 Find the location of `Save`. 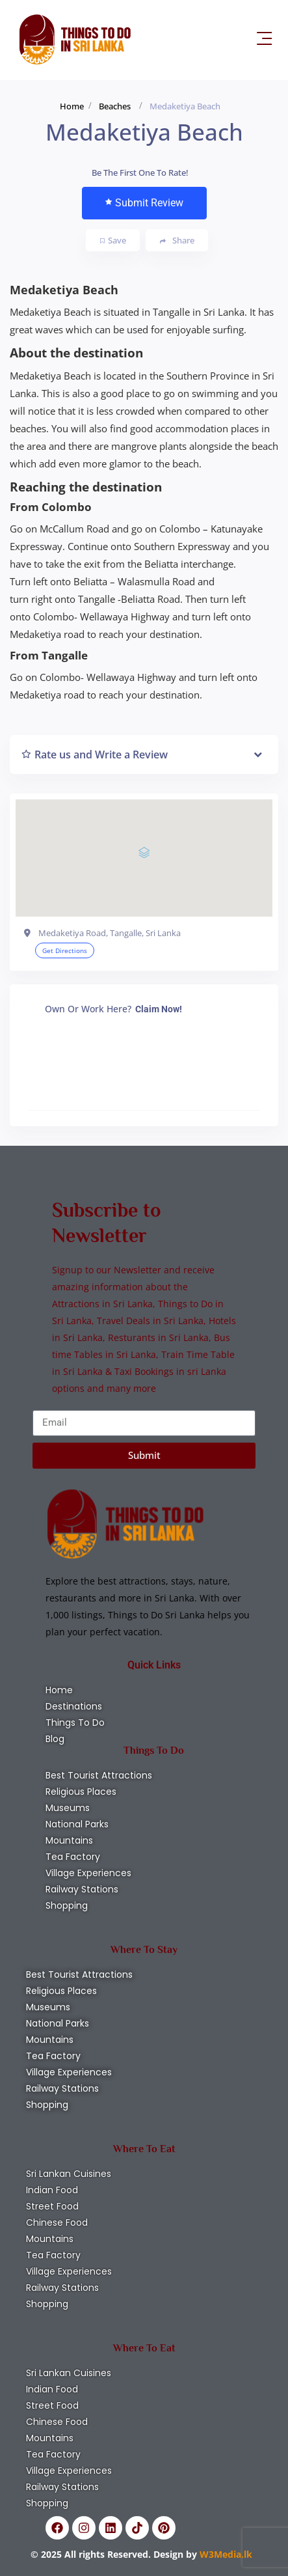

Save is located at coordinates (113, 240).